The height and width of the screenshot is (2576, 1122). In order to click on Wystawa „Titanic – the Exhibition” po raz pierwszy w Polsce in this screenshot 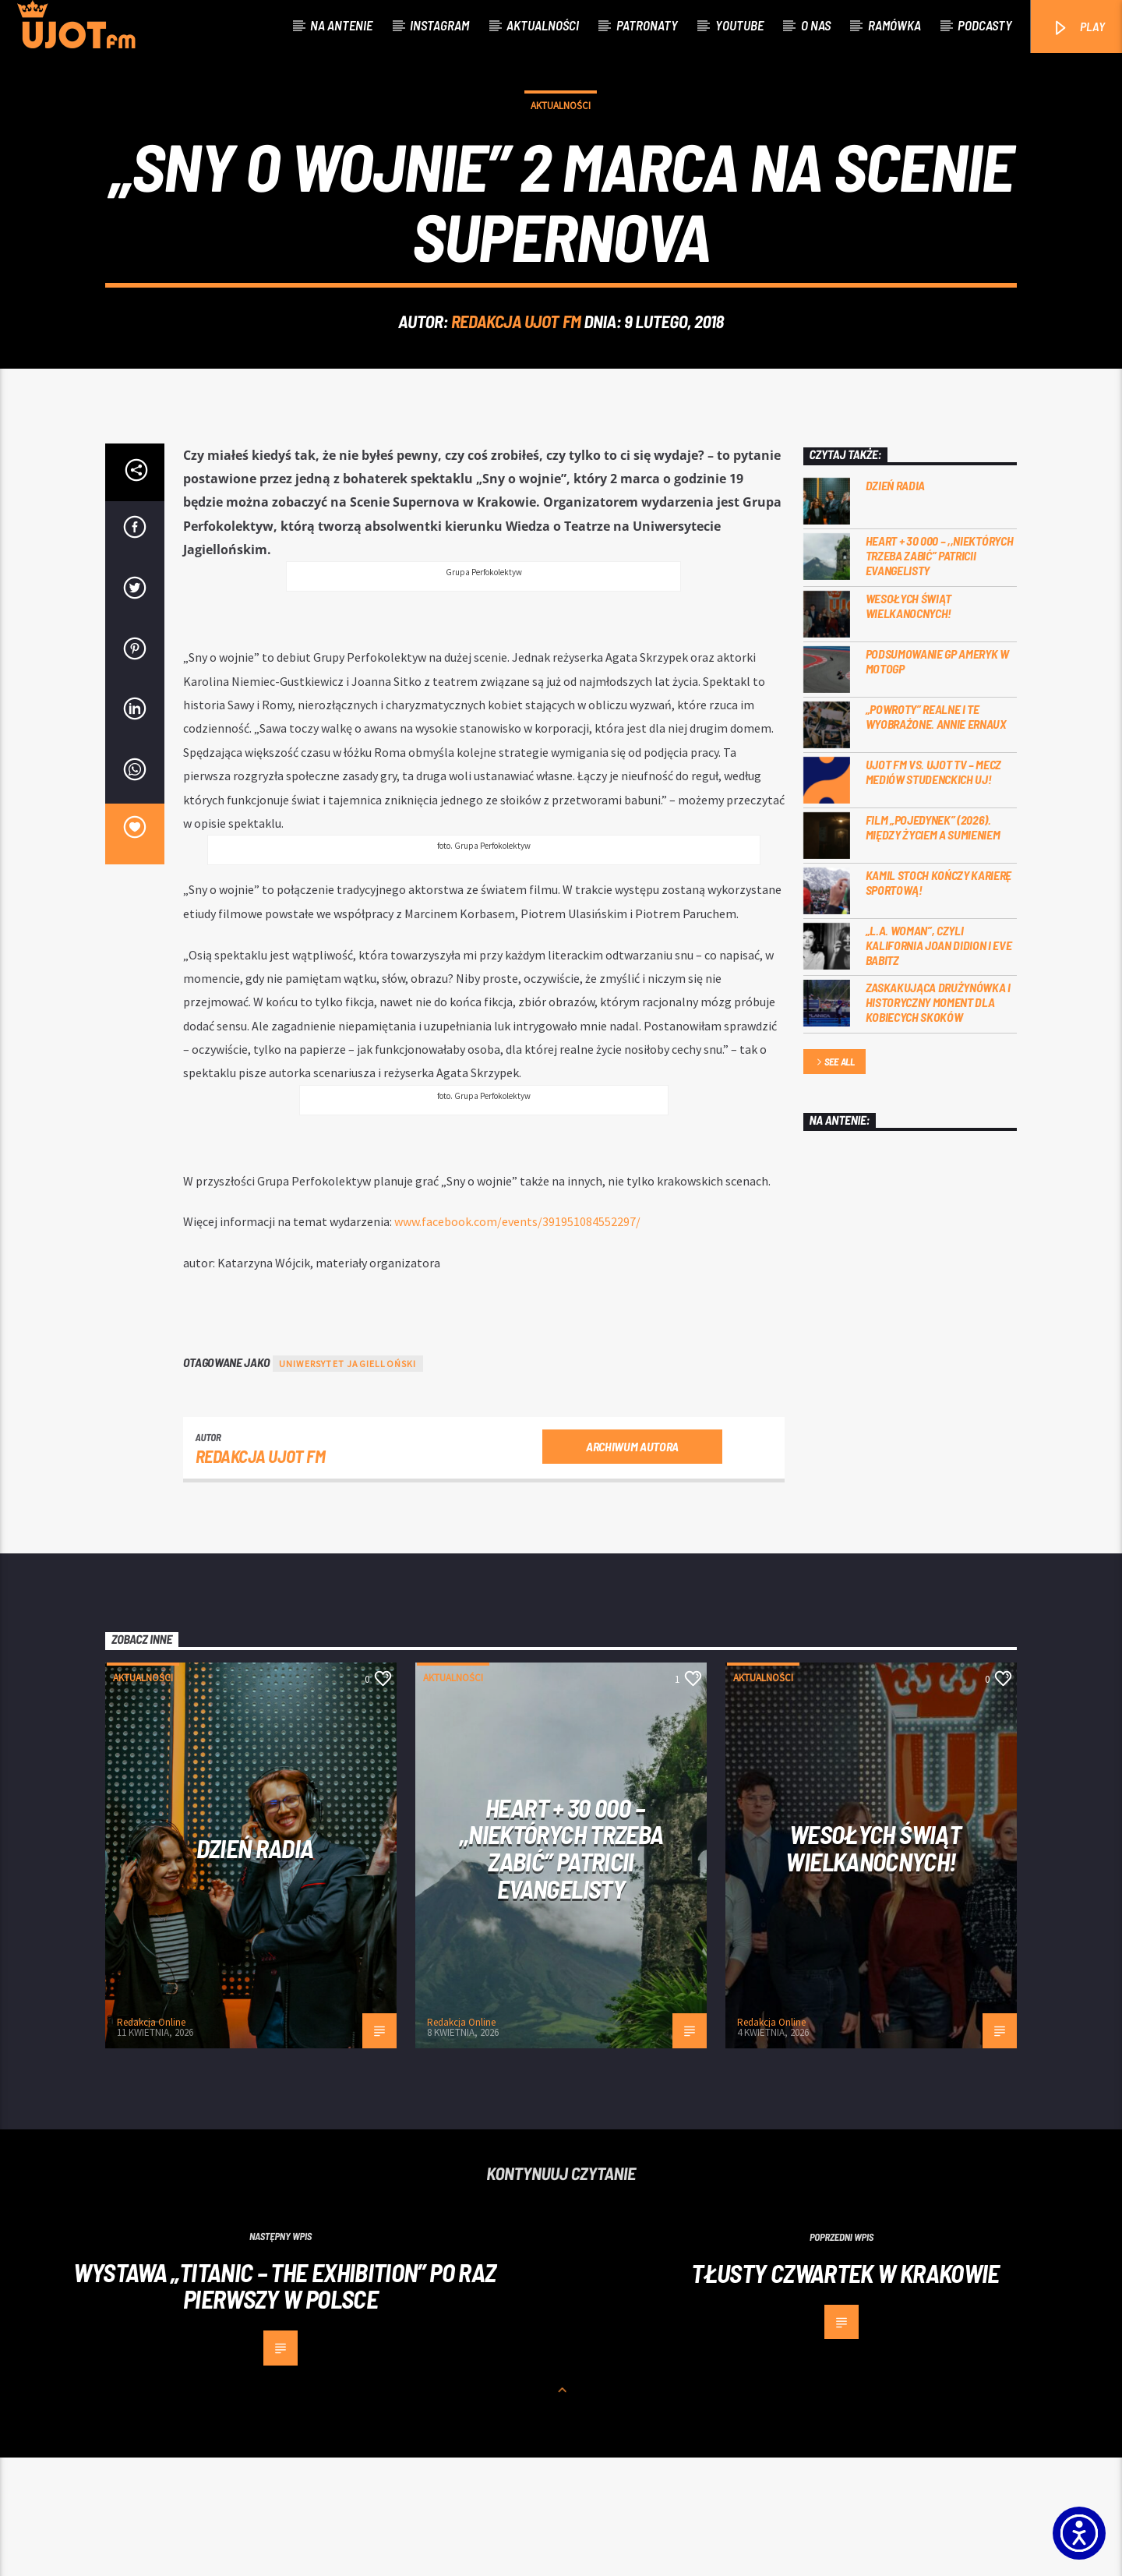, I will do `click(284, 2404)`.